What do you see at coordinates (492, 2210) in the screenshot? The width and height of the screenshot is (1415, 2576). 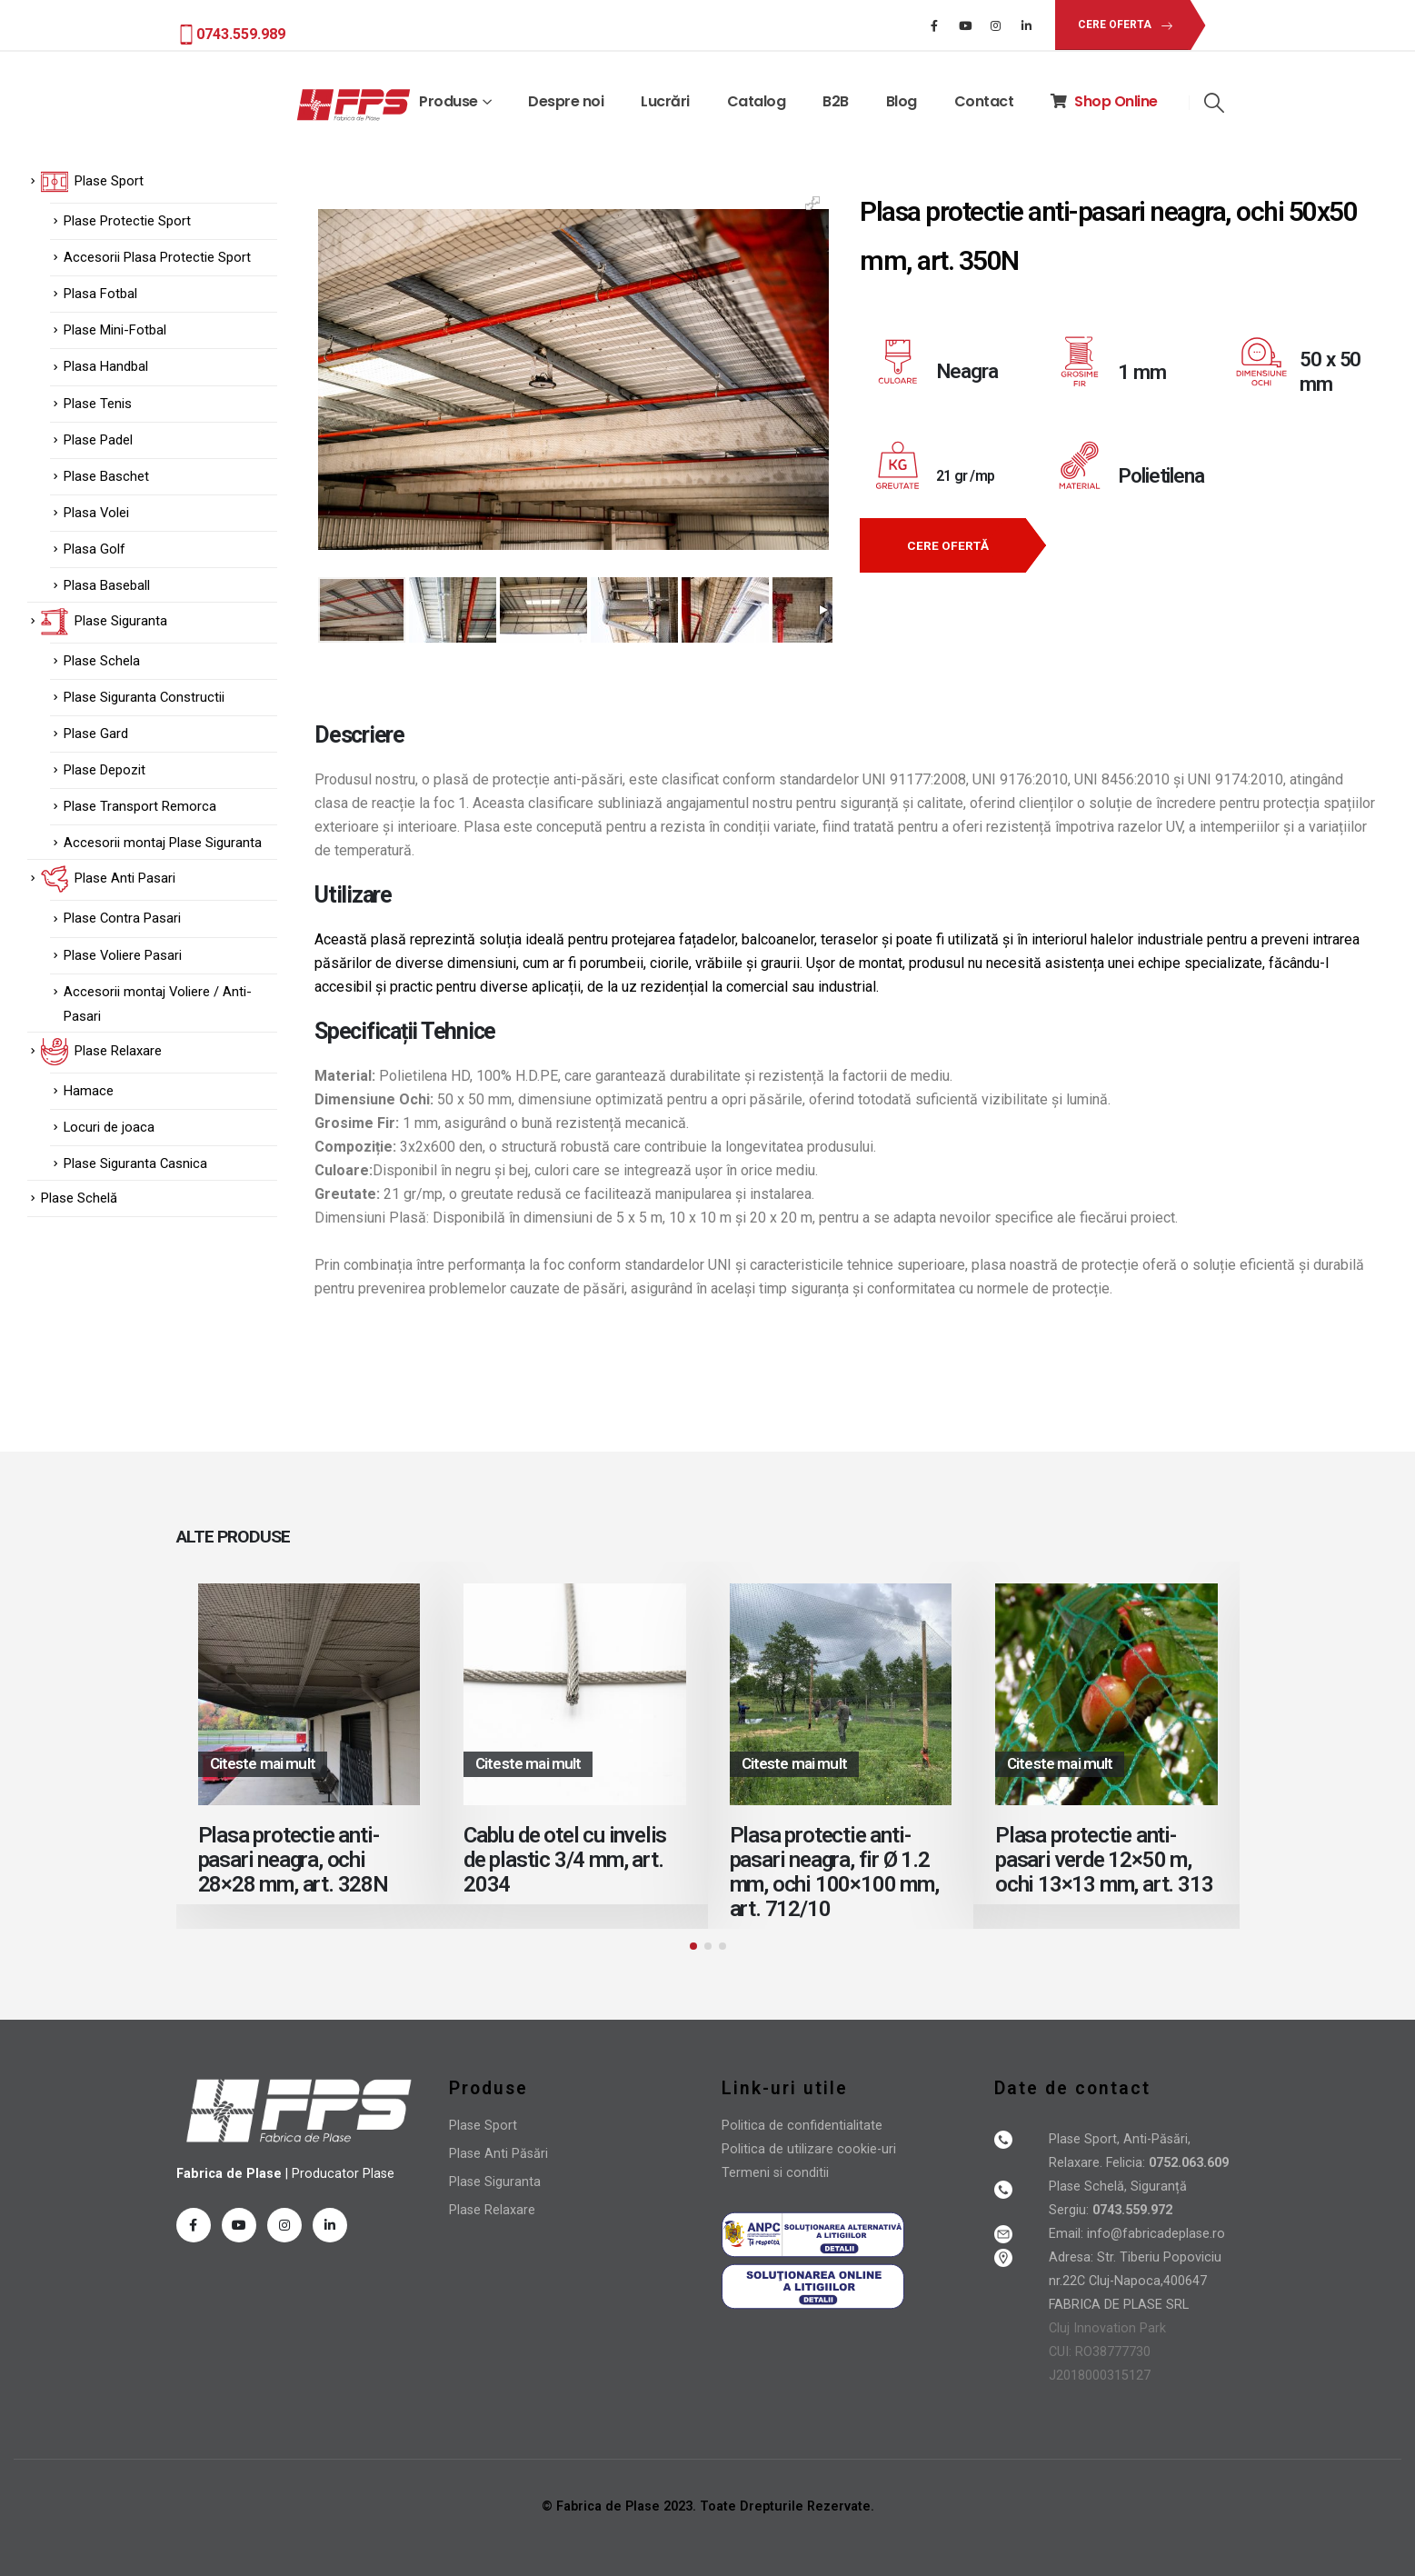 I see `Plase Relaxare` at bounding box center [492, 2210].